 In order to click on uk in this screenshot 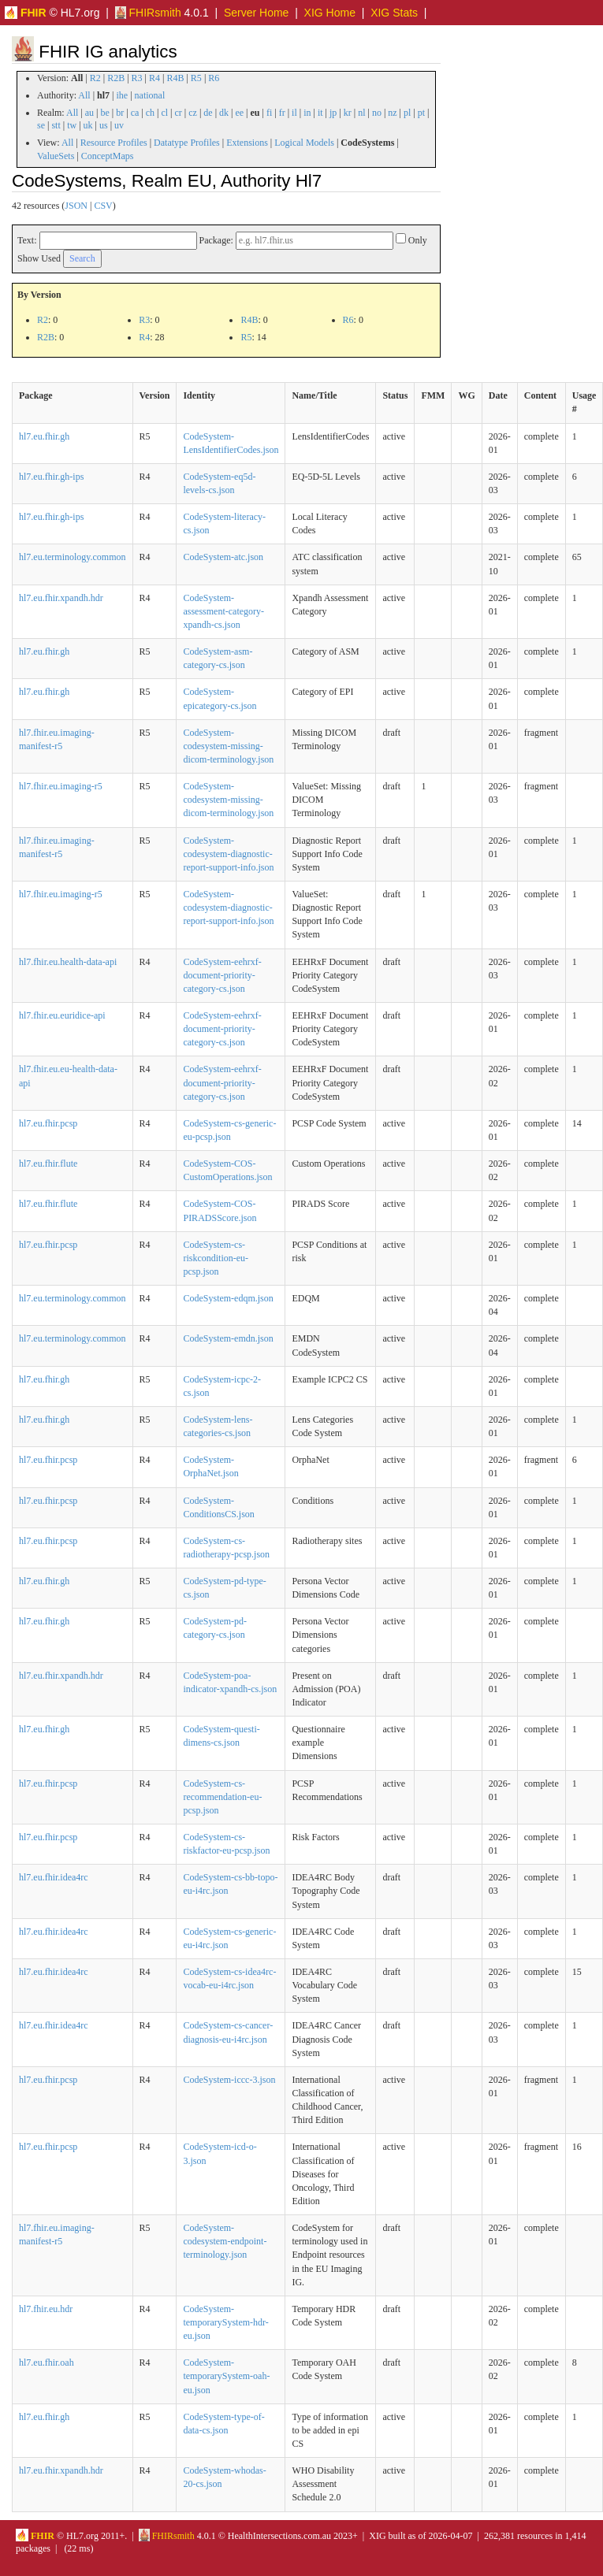, I will do `click(88, 125)`.